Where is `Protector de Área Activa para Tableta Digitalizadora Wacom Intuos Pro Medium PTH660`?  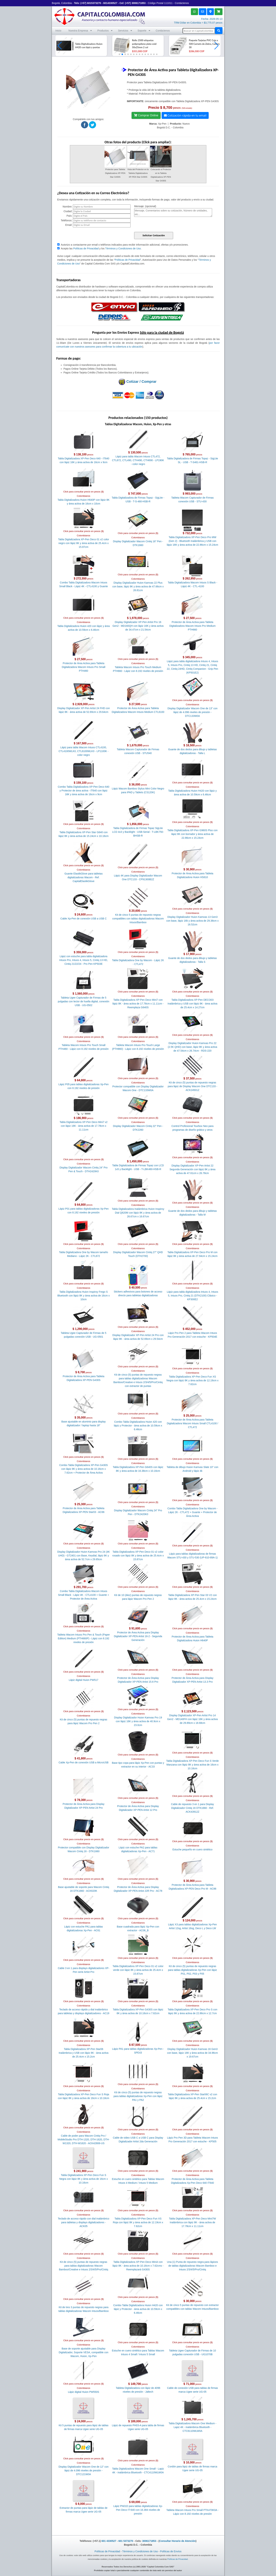
Protector de Área Activa para Tableta Digitalizadora Wacom Intuos Pro Medium PTH660 is located at coordinates (192, 626).